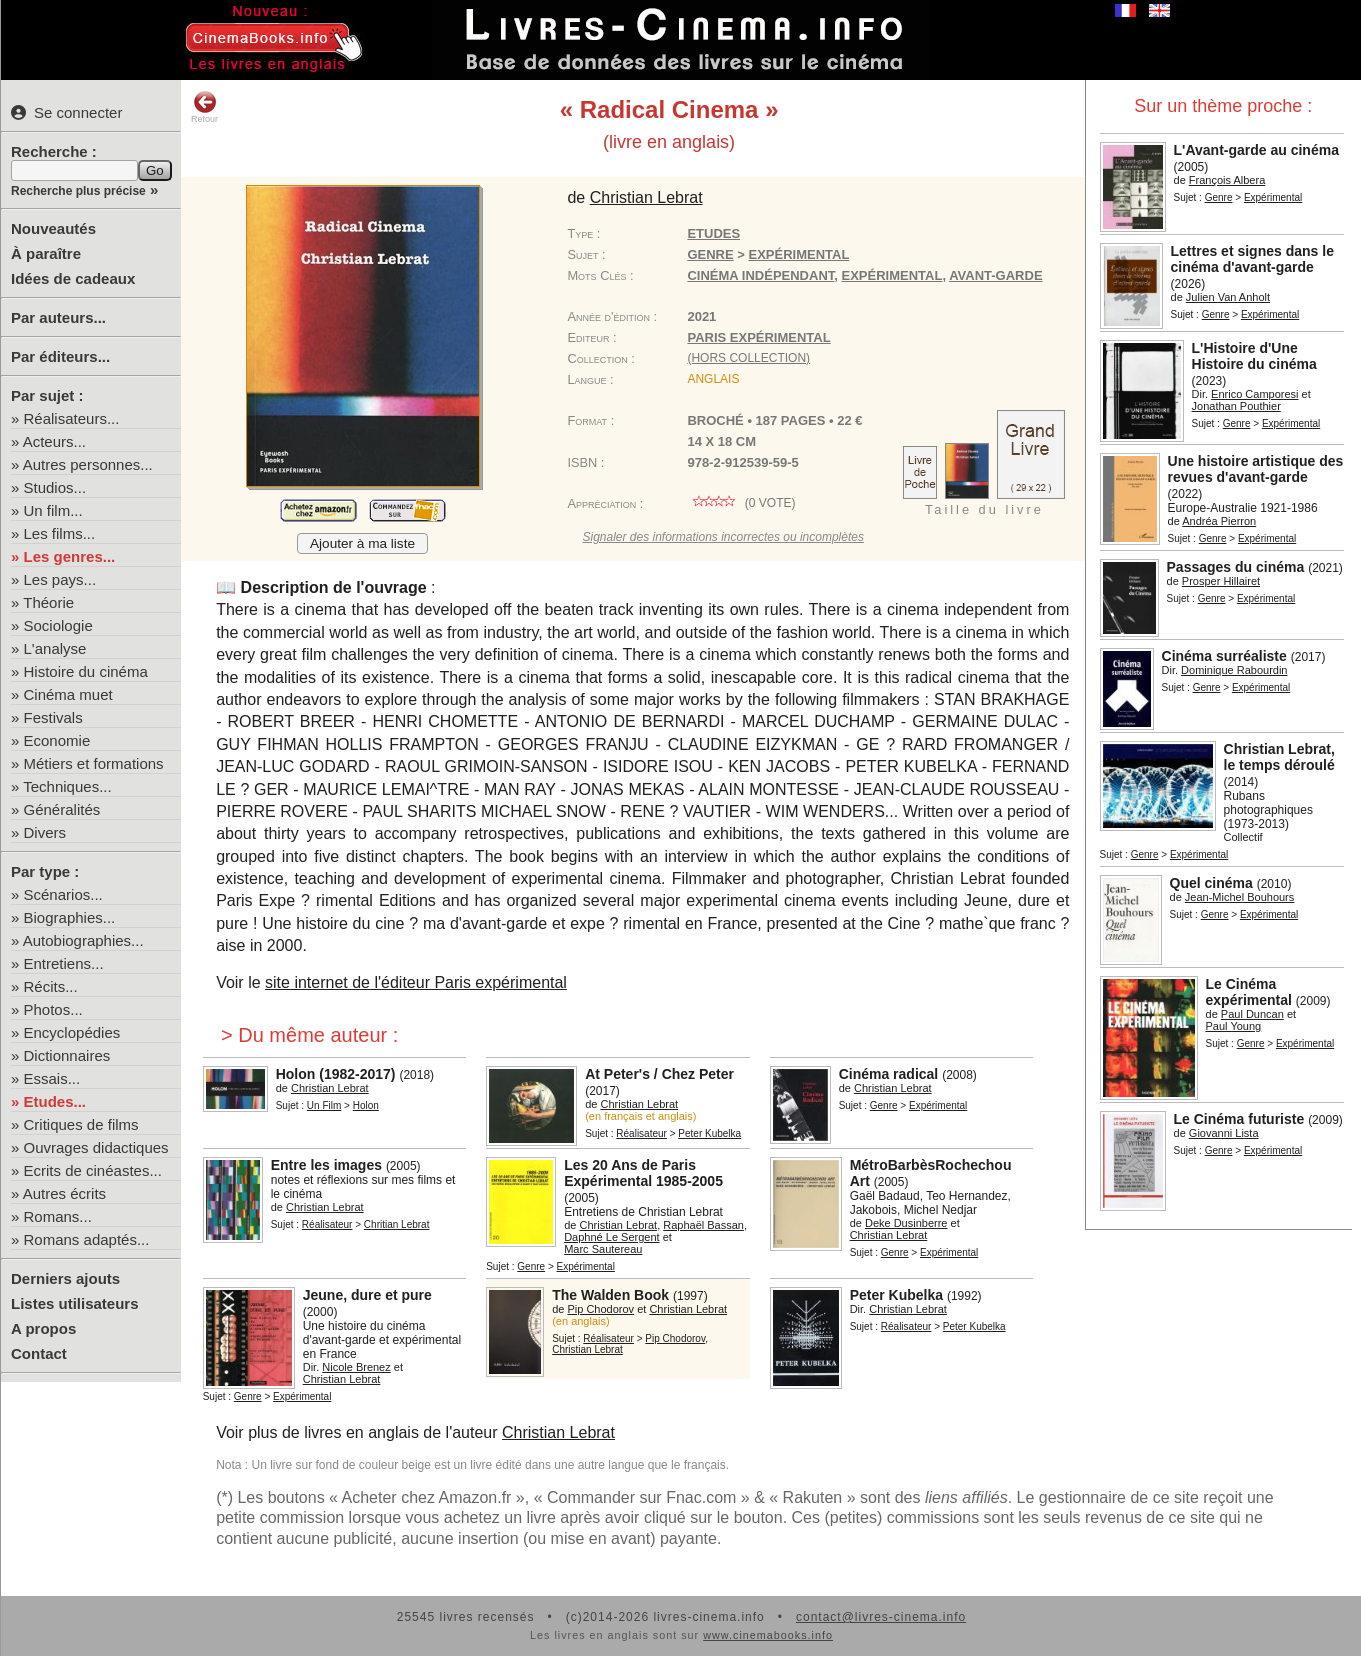 The height and width of the screenshot is (1656, 1361). I want to click on Autres personnes..., so click(88, 464).